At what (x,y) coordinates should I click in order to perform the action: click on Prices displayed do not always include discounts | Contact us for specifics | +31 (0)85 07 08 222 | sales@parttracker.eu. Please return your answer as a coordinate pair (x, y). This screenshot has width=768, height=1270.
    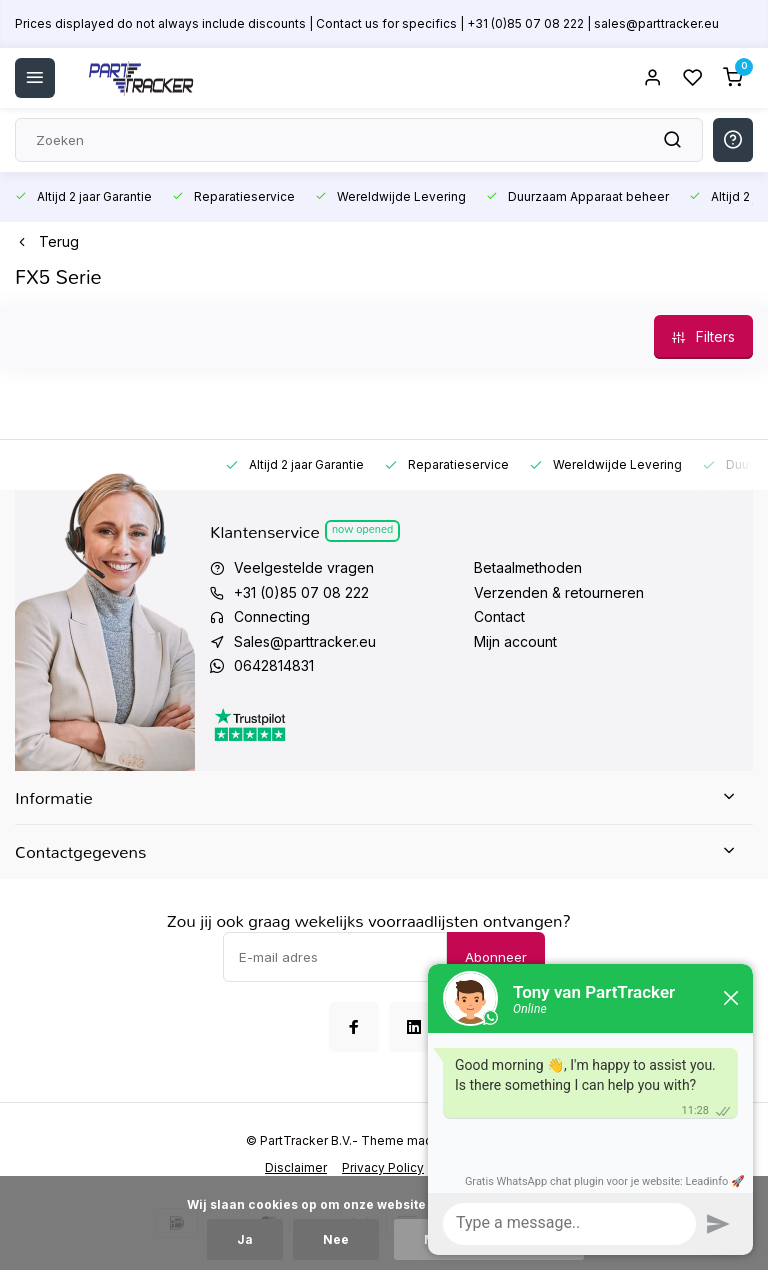
    Looking at the image, I should click on (367, 23).